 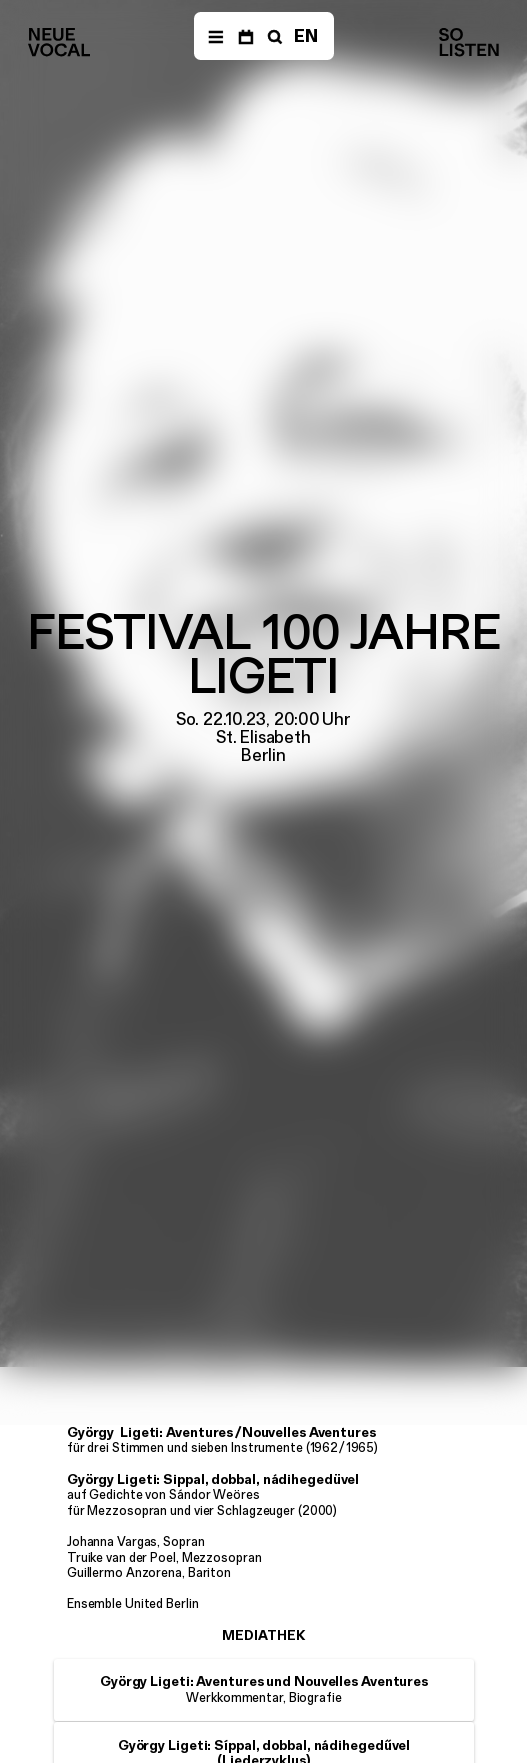 What do you see at coordinates (215, 36) in the screenshot?
I see `[Menü]` at bounding box center [215, 36].